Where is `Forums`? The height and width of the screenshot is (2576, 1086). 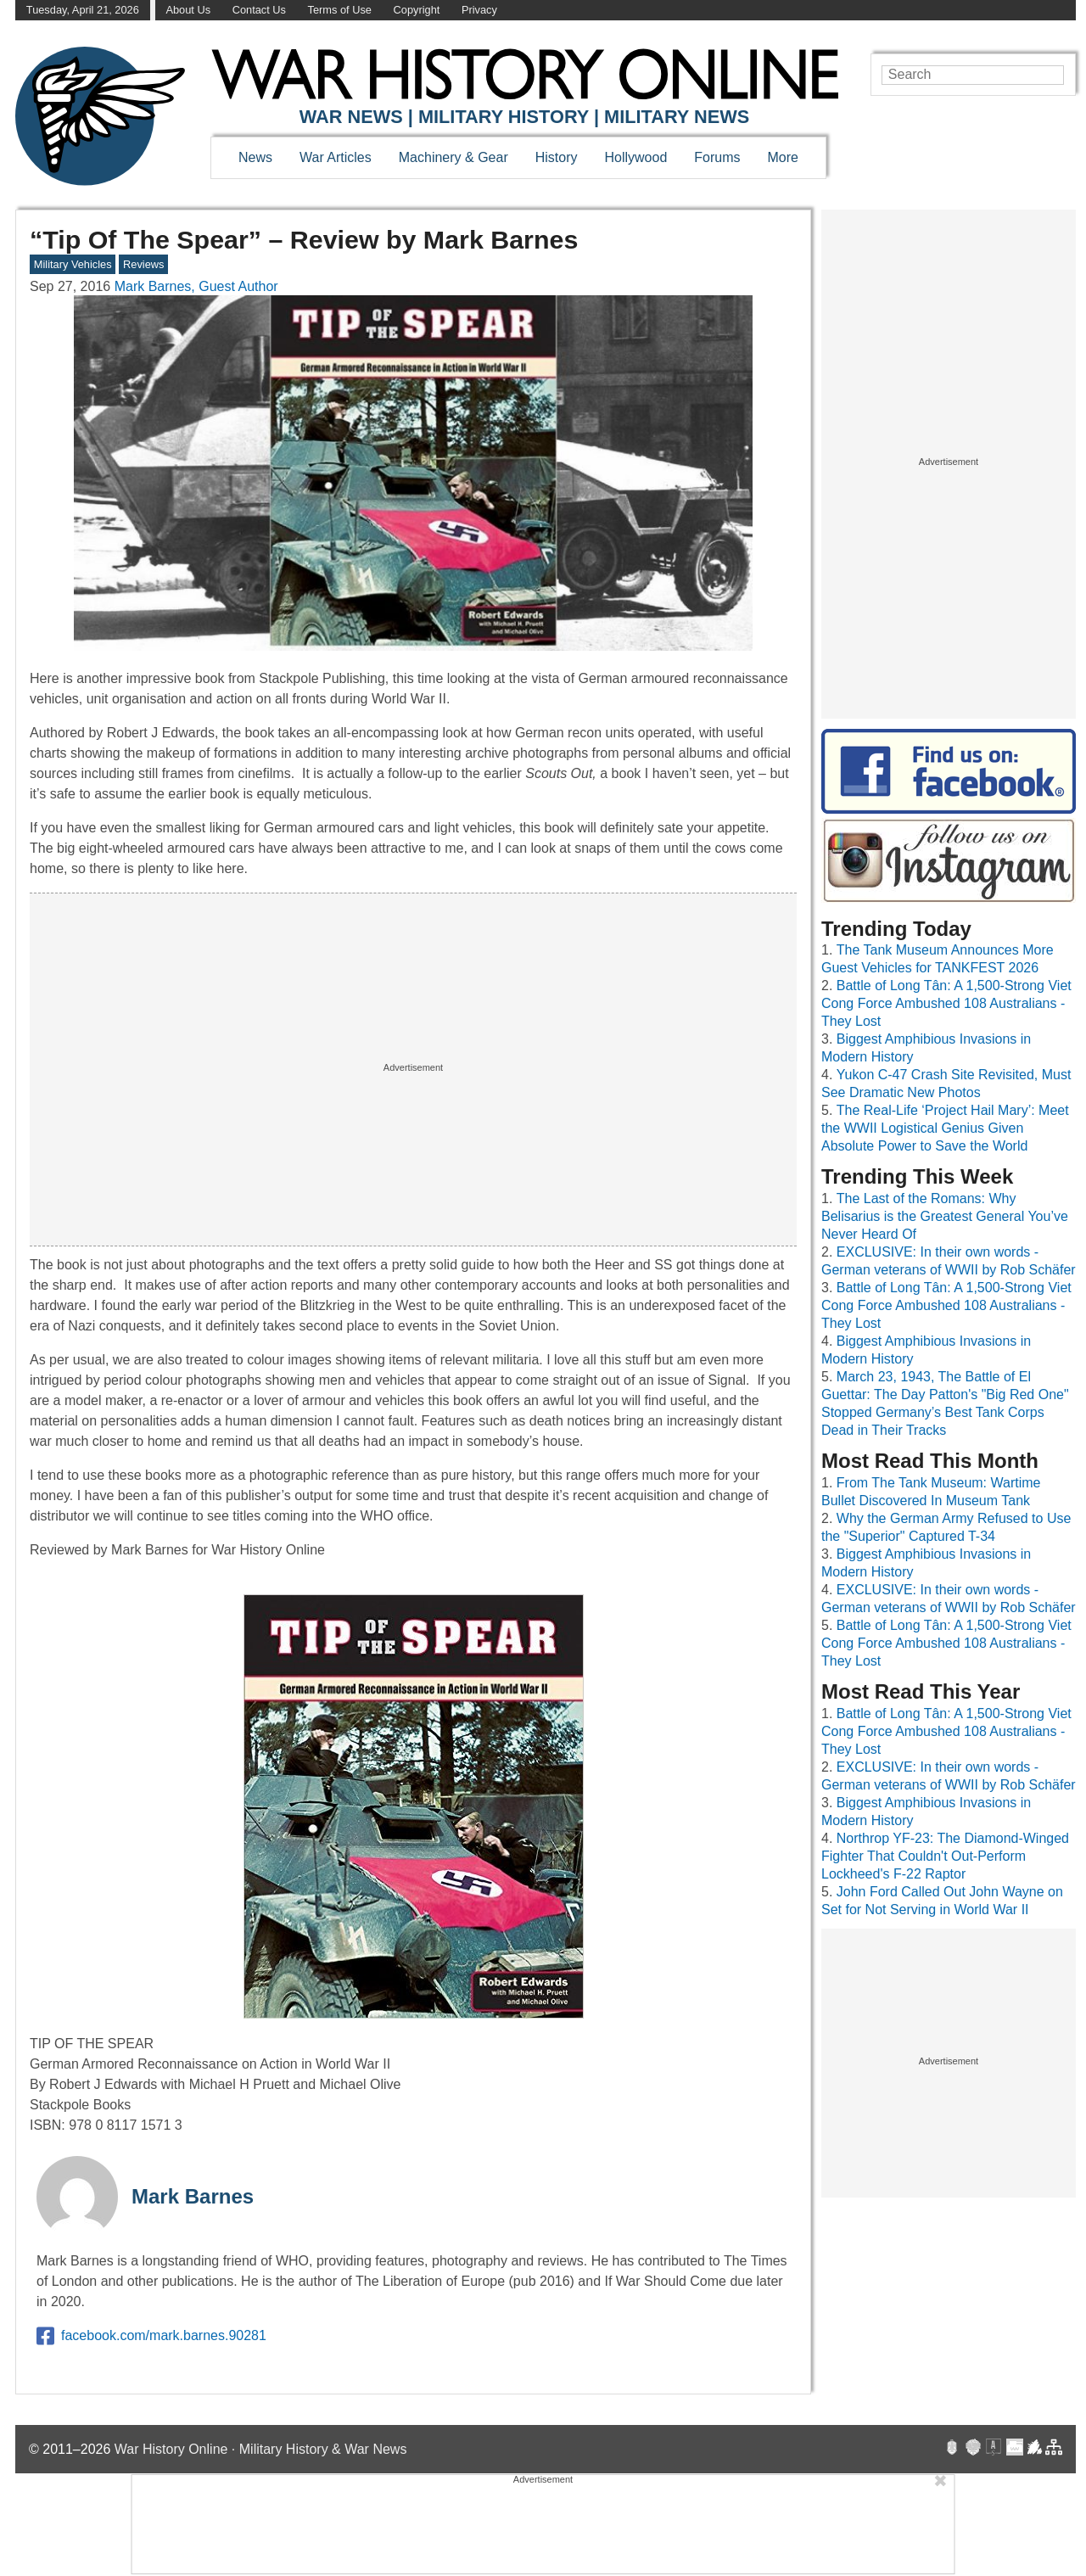 Forums is located at coordinates (717, 157).